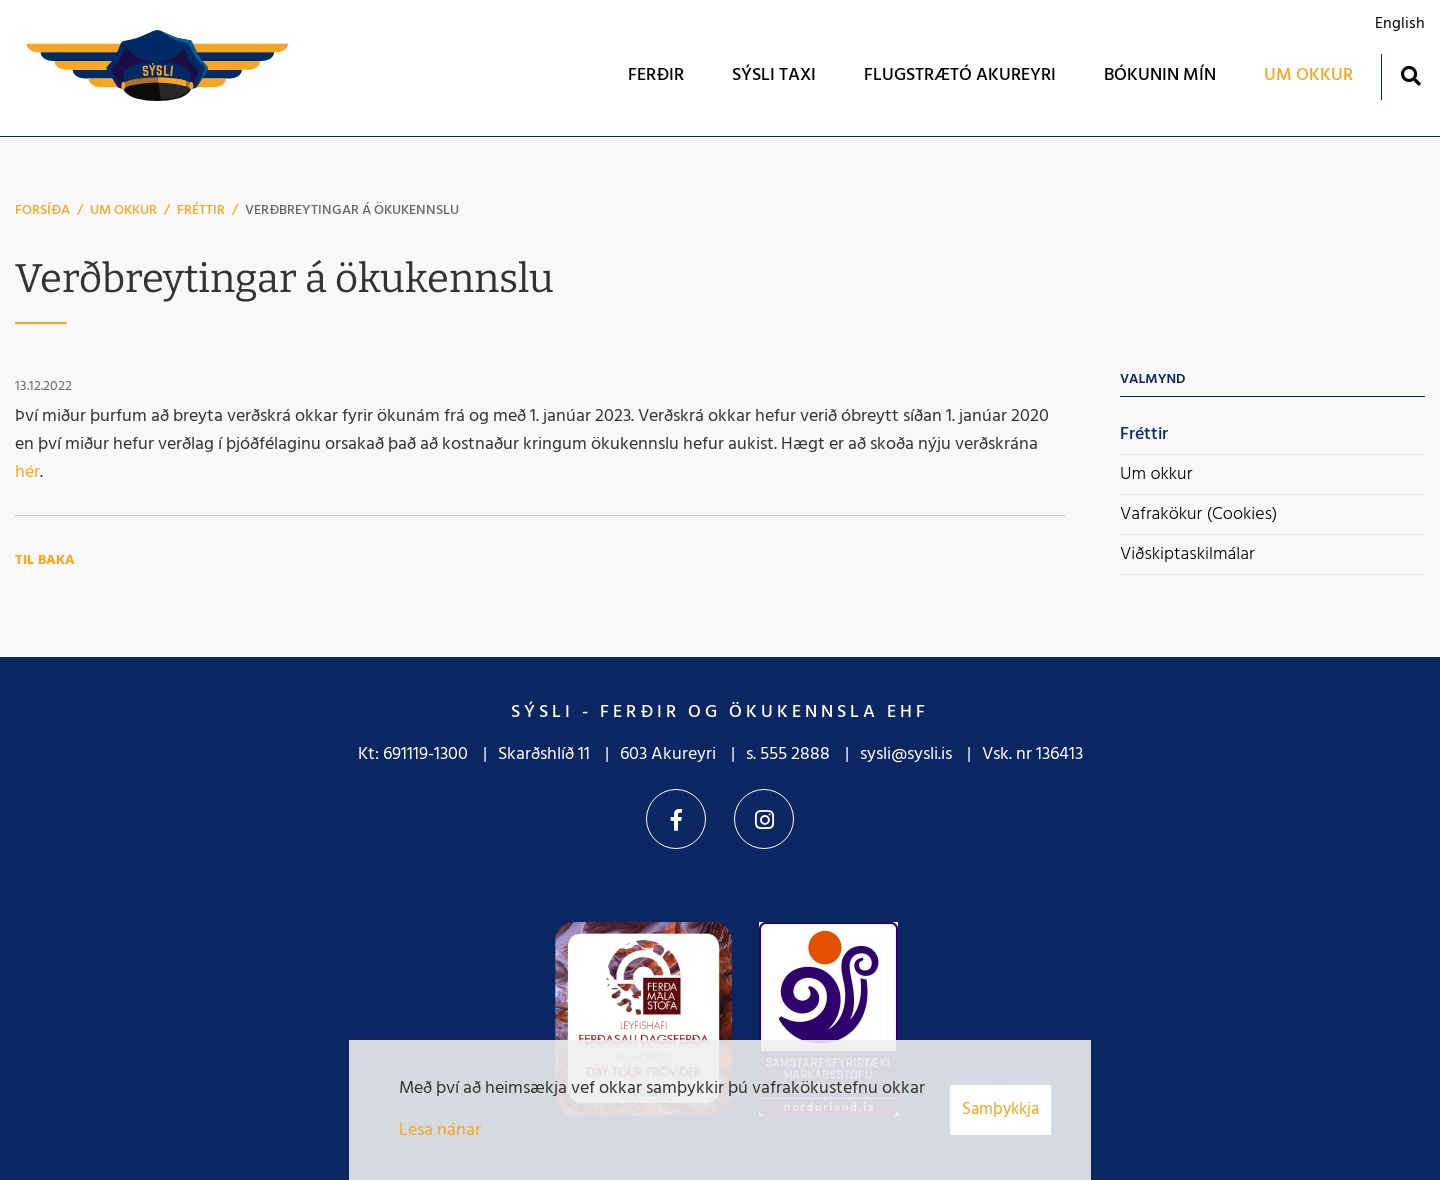 The height and width of the screenshot is (1180, 1440). Describe the element at coordinates (764, 819) in the screenshot. I see `Instagram` at that location.